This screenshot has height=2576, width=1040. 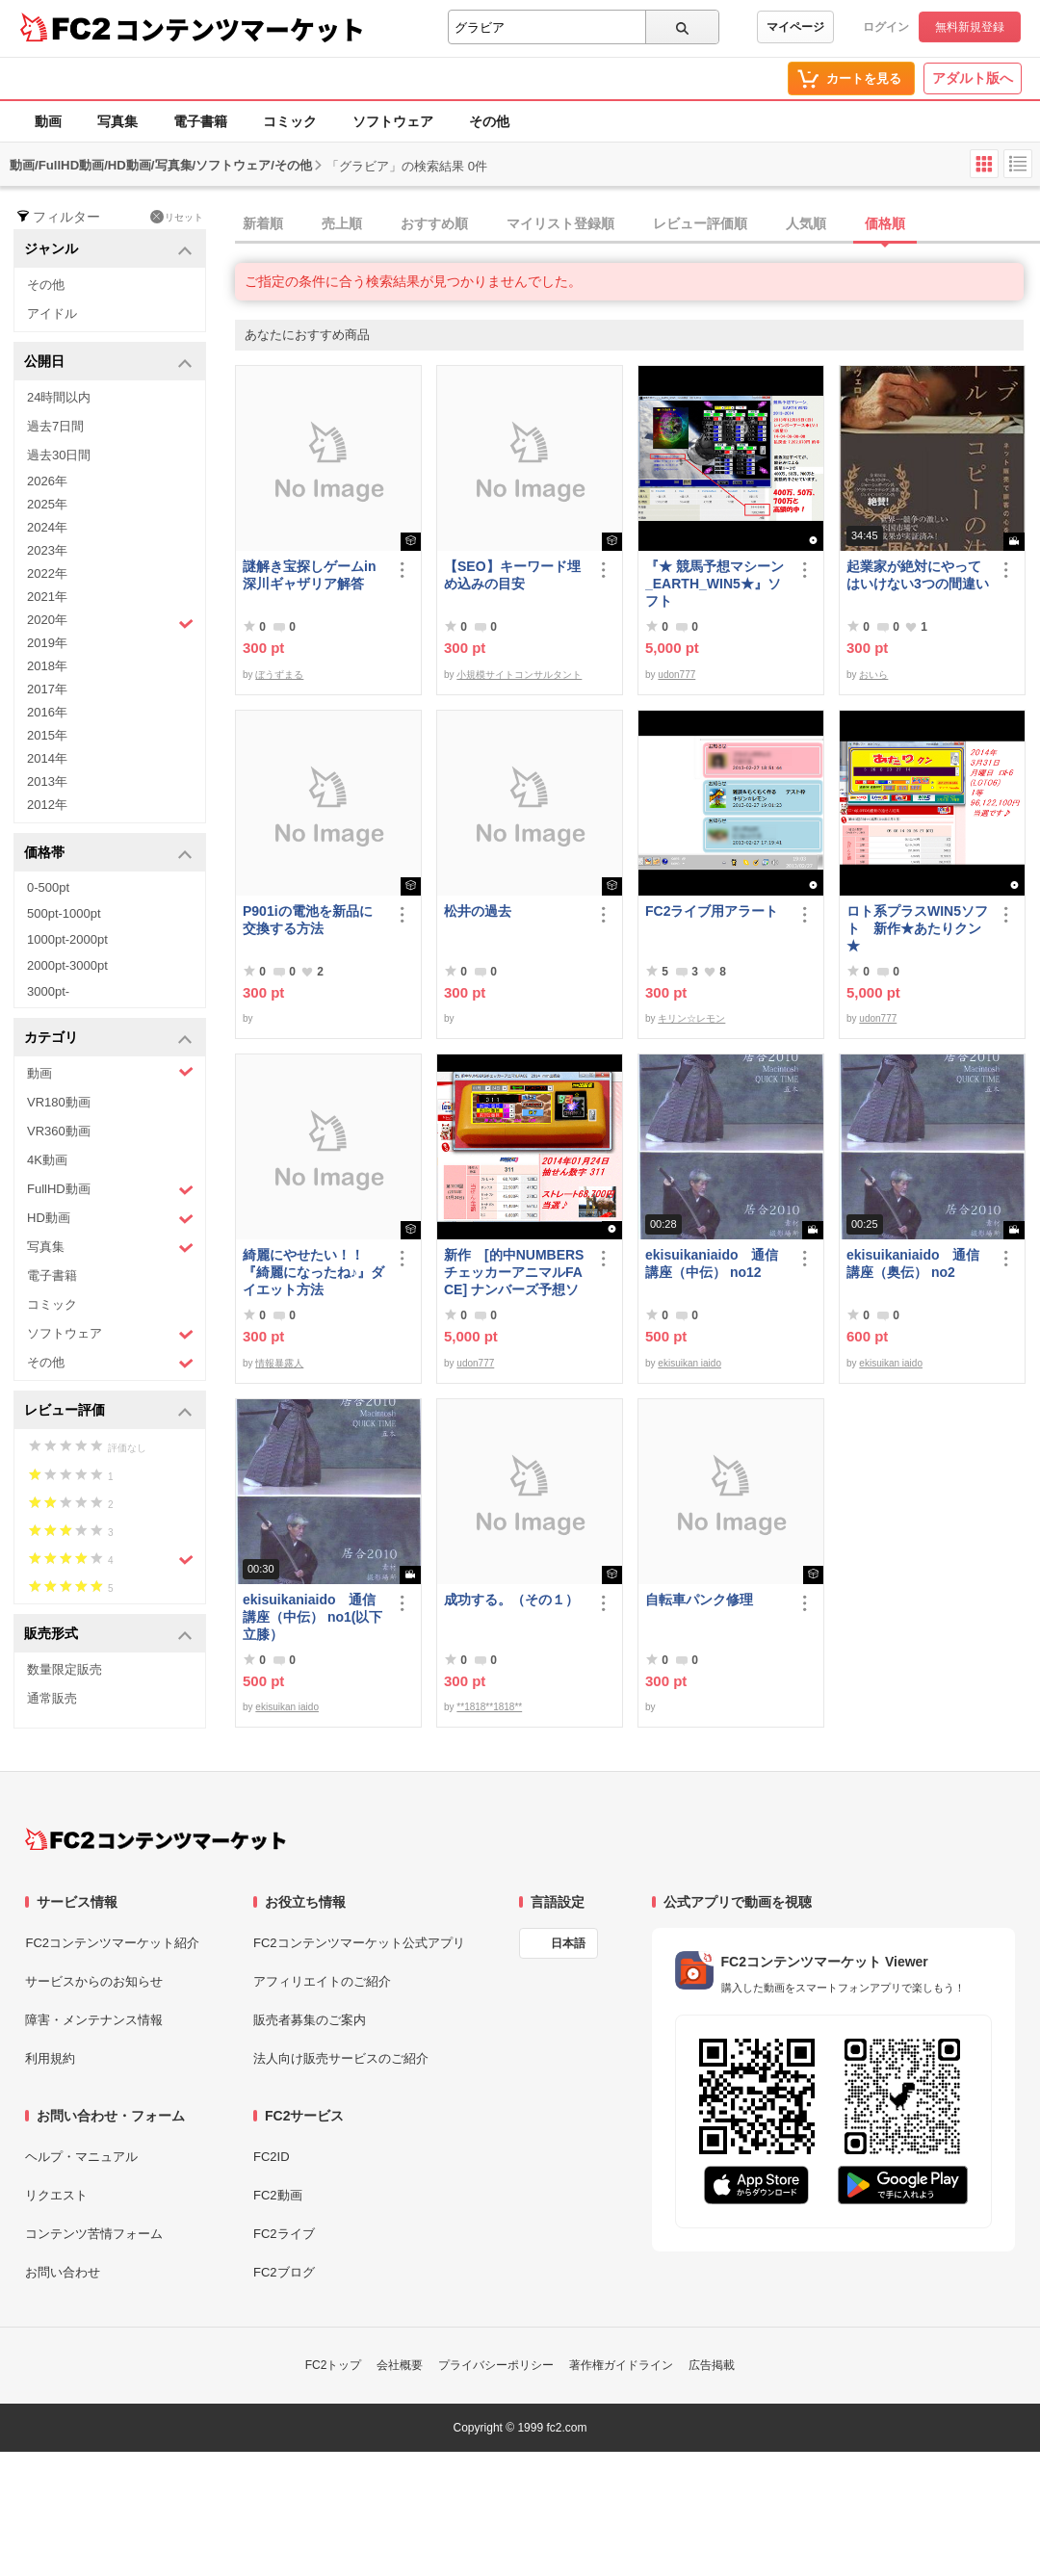 I want to click on レビュー評価順, so click(x=700, y=223).